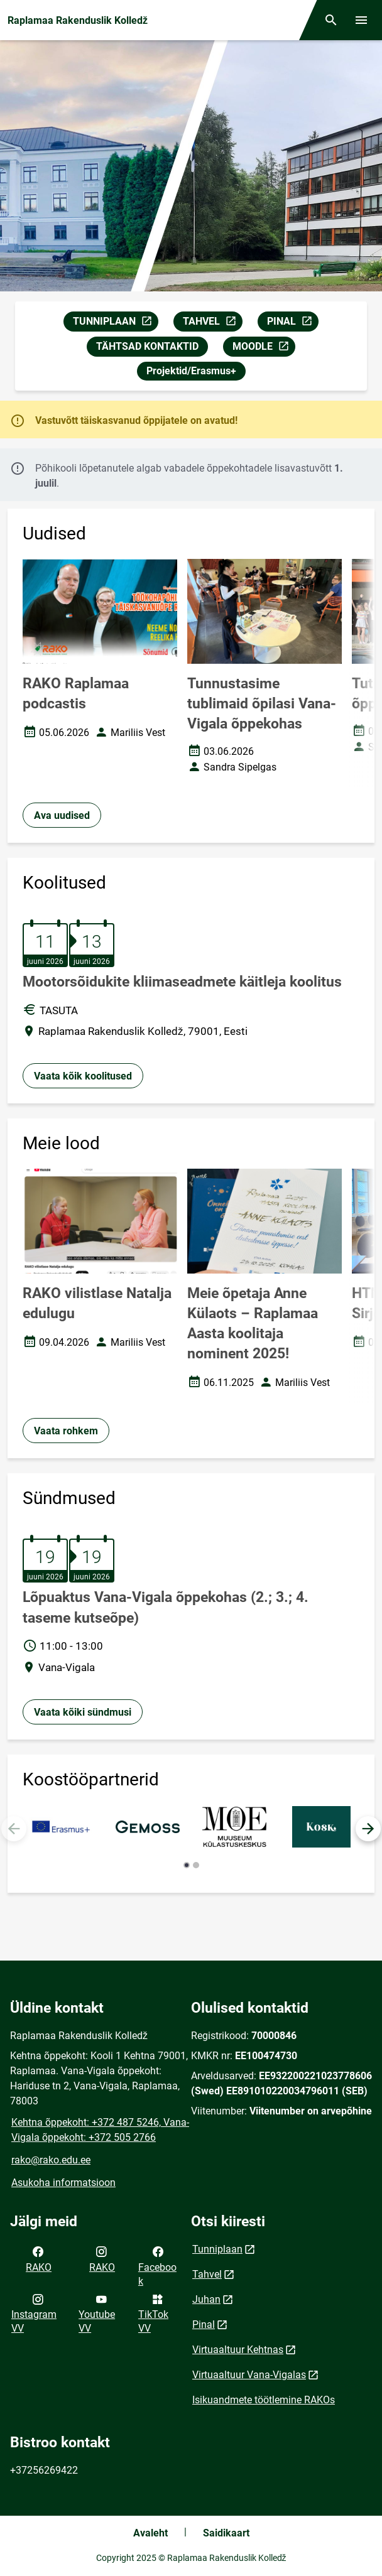 Image resolution: width=382 pixels, height=2576 pixels. I want to click on Isikuandmete töötlemine RAKOs, so click(263, 2400).